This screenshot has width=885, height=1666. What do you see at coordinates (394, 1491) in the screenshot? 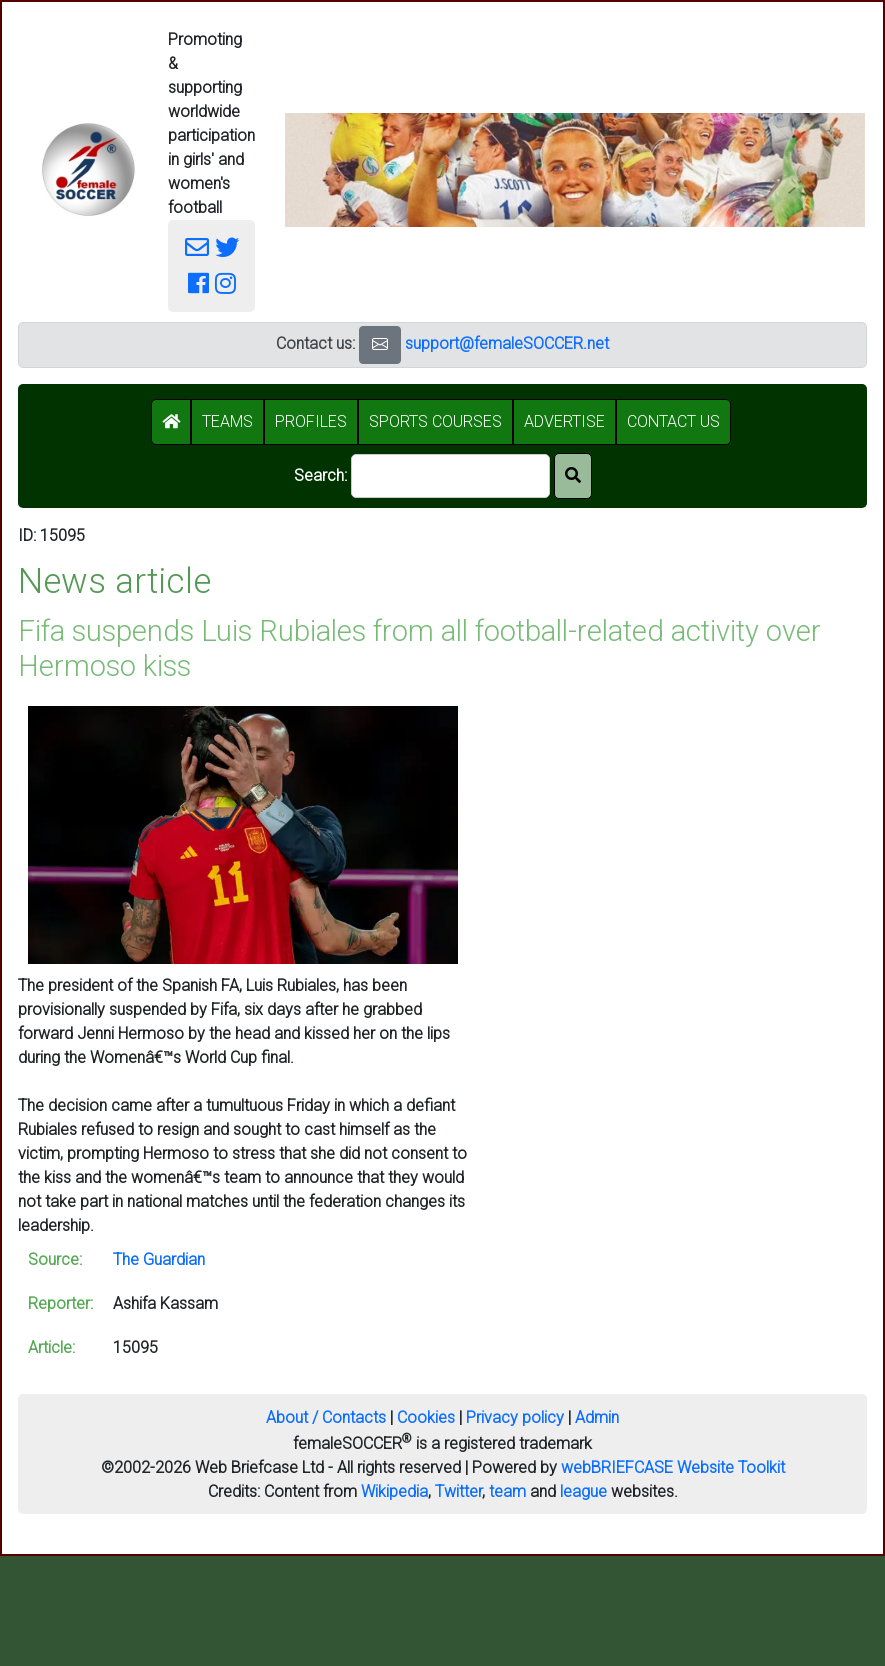
I see `Wikipedia` at bounding box center [394, 1491].